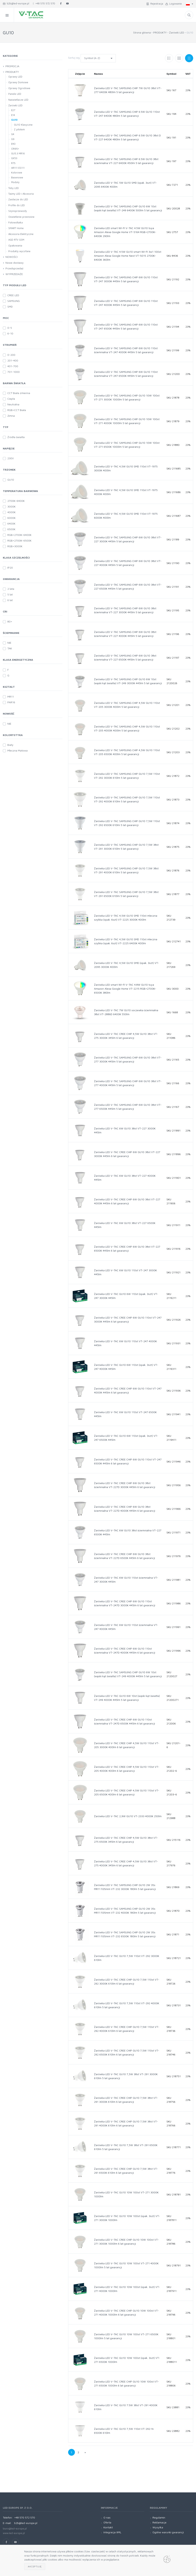 The width and height of the screenshot is (196, 2576). I want to click on Produkty wycofane, so click(19, 251).